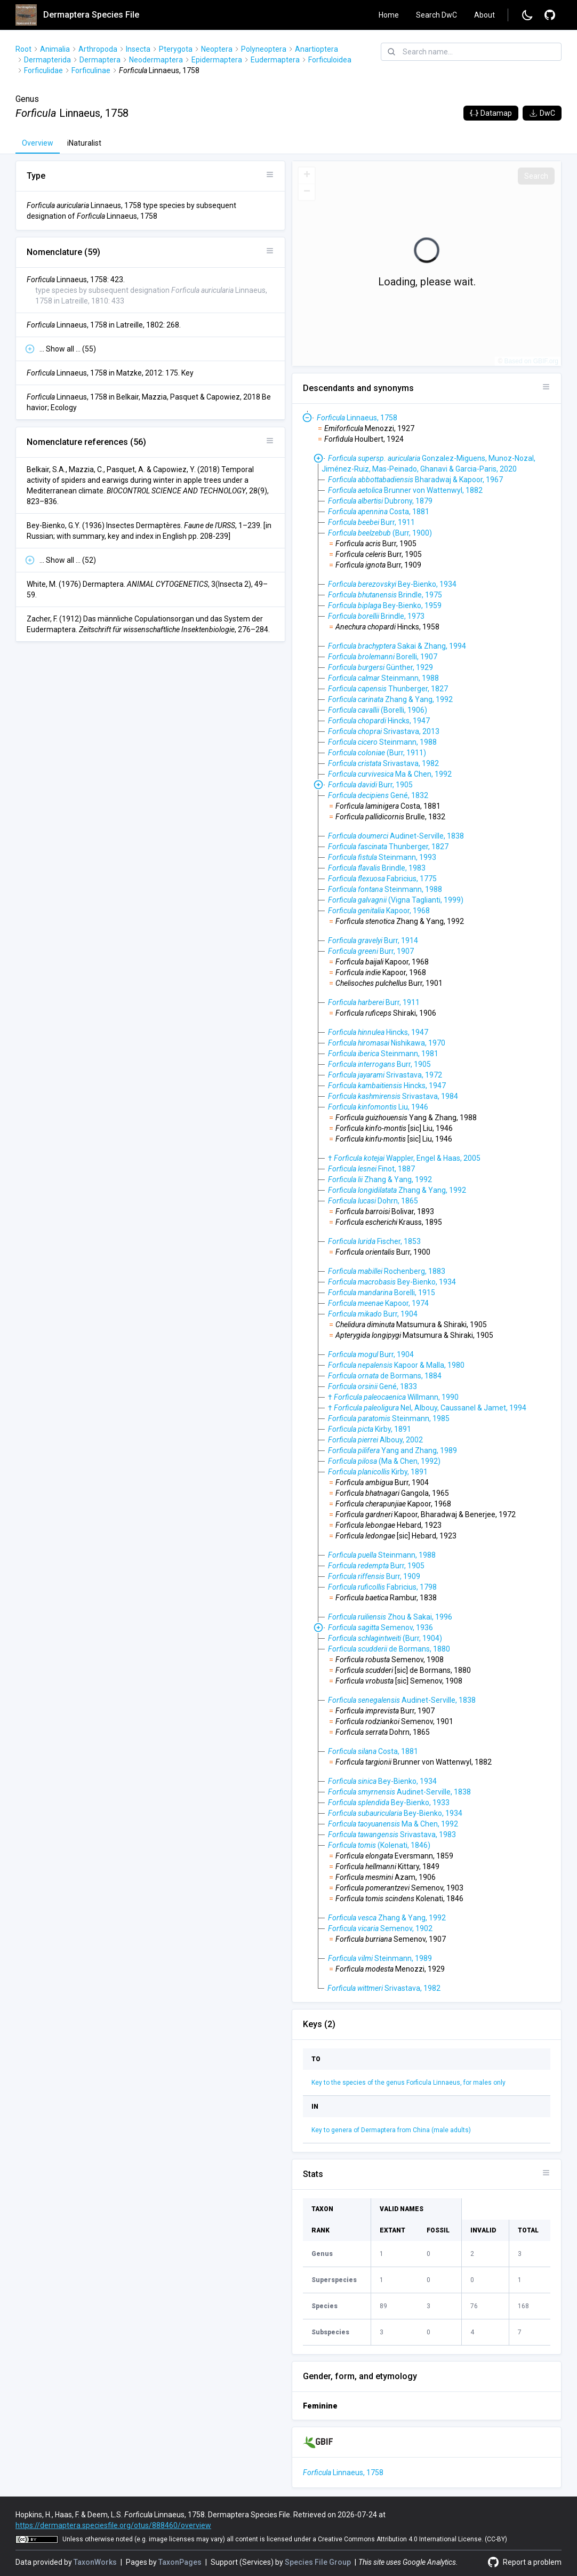  Describe the element at coordinates (389, 1802) in the screenshot. I see `Bey-Bienko, 1933` at that location.